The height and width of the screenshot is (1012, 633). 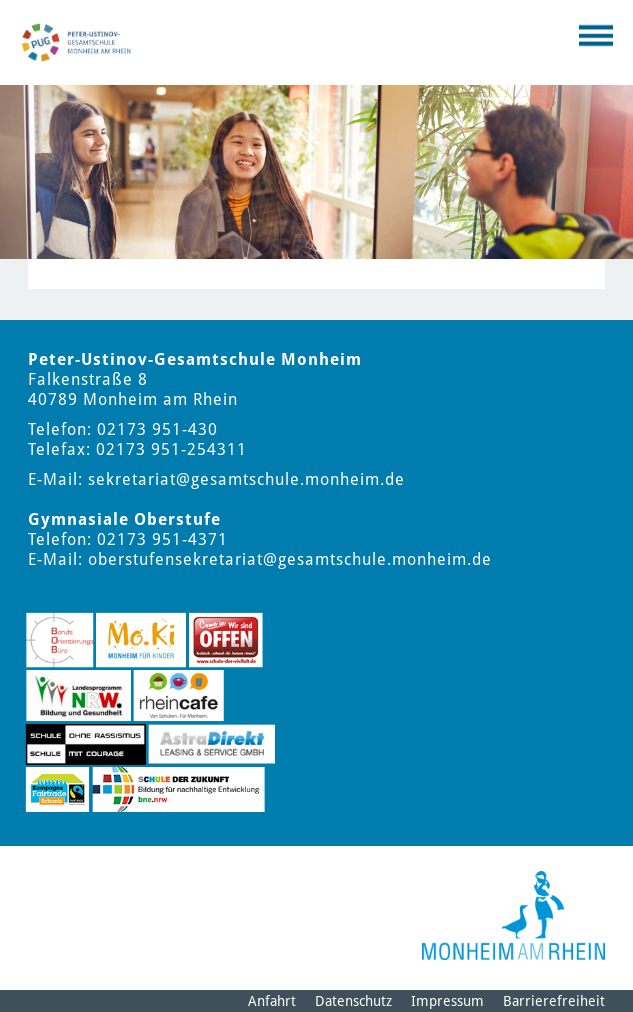 What do you see at coordinates (513, 915) in the screenshot?
I see `[Logo der Stadt Monheim am Rhein]` at bounding box center [513, 915].